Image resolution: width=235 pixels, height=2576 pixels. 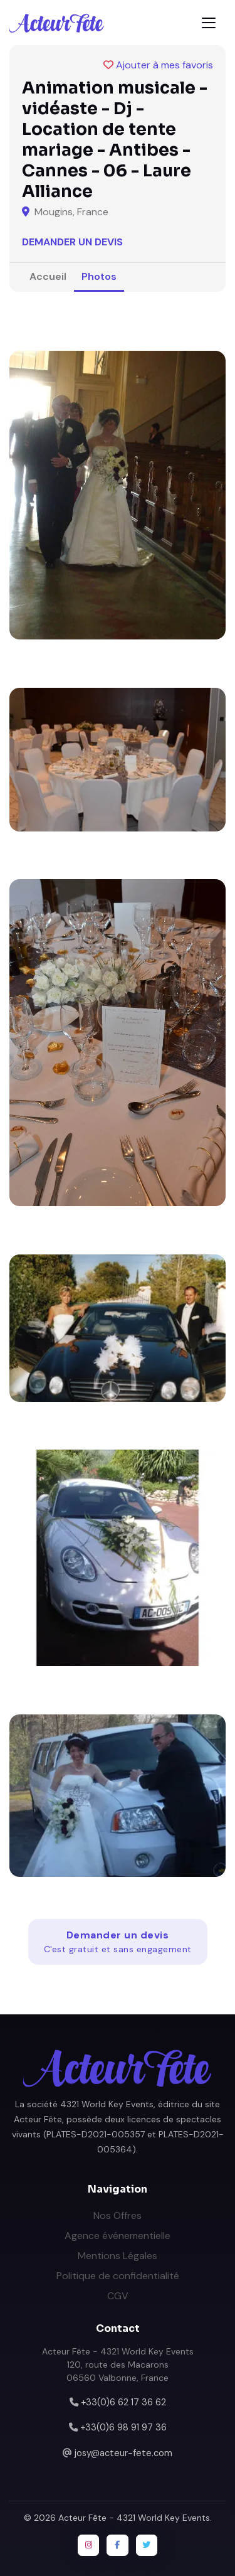 I want to click on Politique de confidentialité, so click(x=117, y=2275).